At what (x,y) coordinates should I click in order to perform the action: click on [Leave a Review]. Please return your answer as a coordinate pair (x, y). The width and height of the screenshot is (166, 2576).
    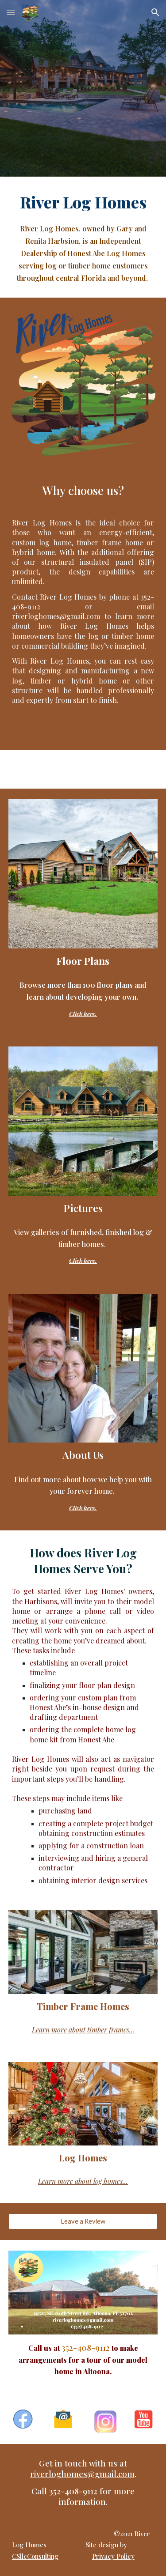
    Looking at the image, I should click on (83, 2221).